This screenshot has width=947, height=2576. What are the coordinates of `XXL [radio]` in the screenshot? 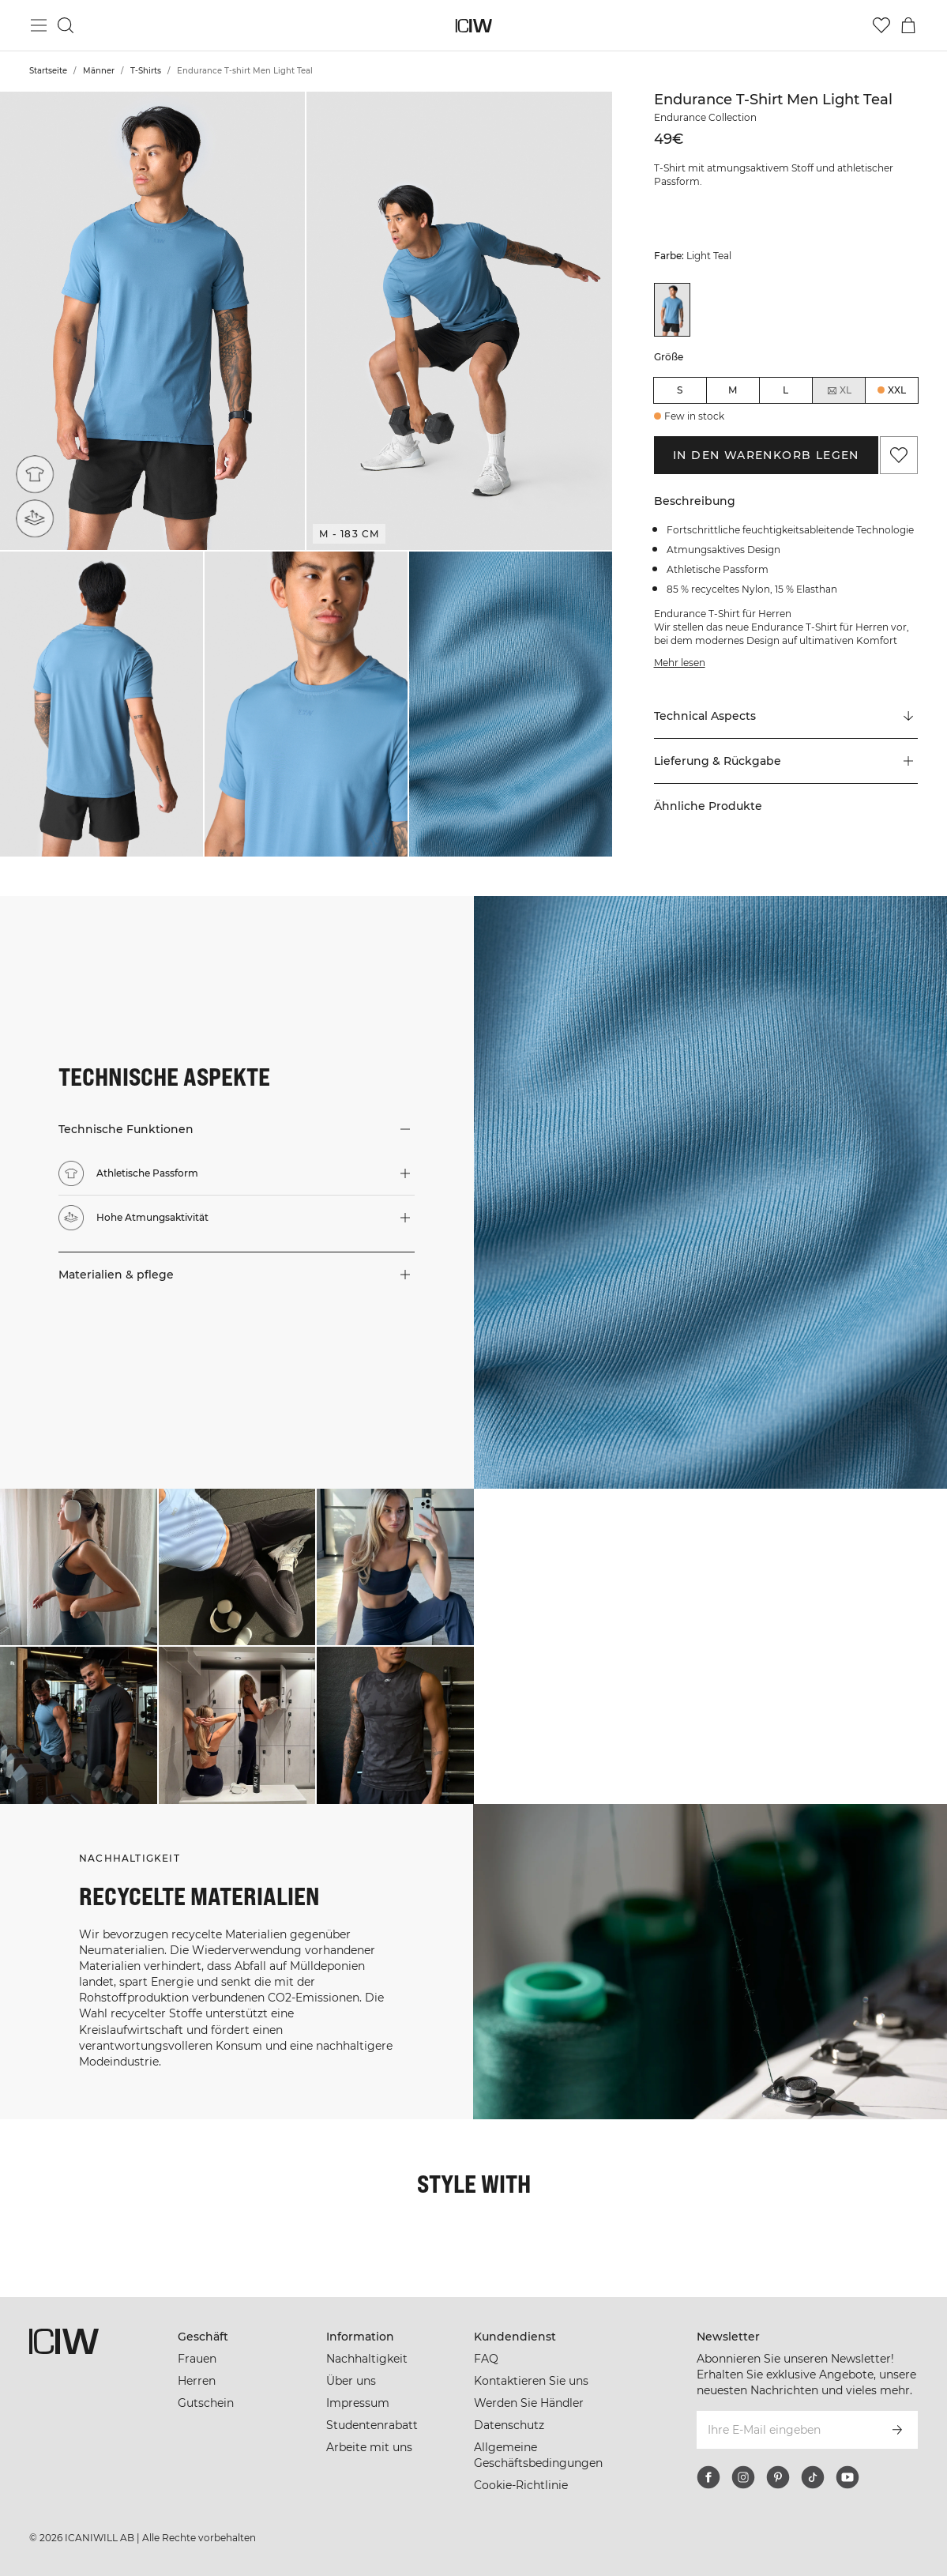 It's located at (897, 390).